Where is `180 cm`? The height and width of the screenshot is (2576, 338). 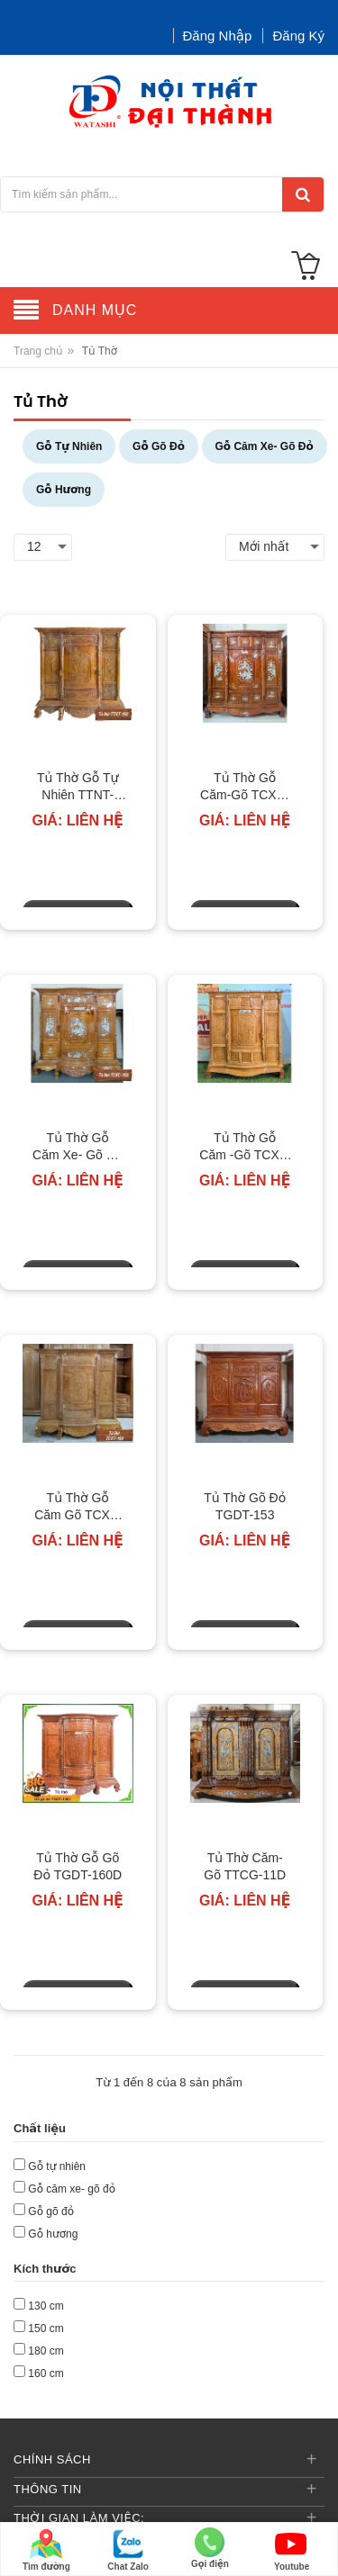 180 cm is located at coordinates (45, 2351).